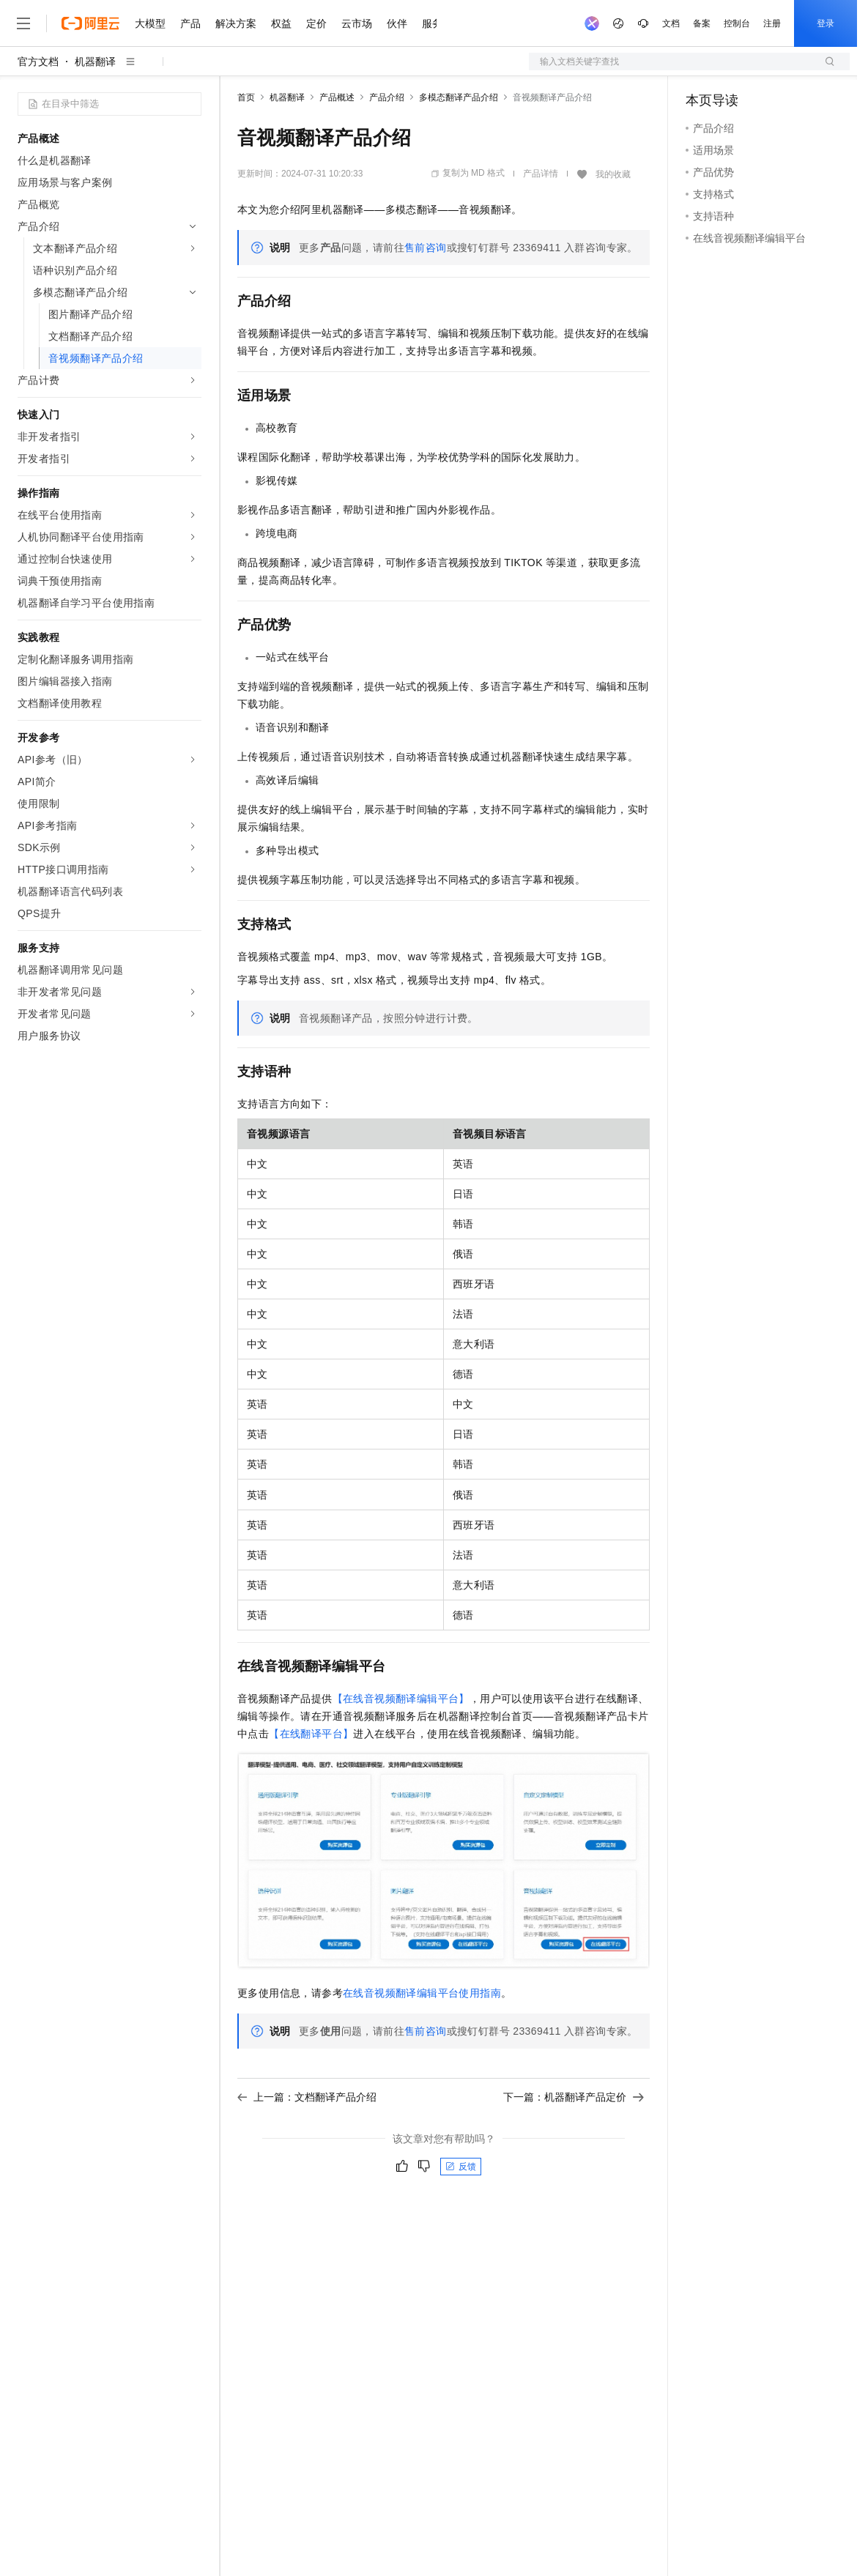  Describe the element at coordinates (337, 97) in the screenshot. I see `产品概述` at that location.